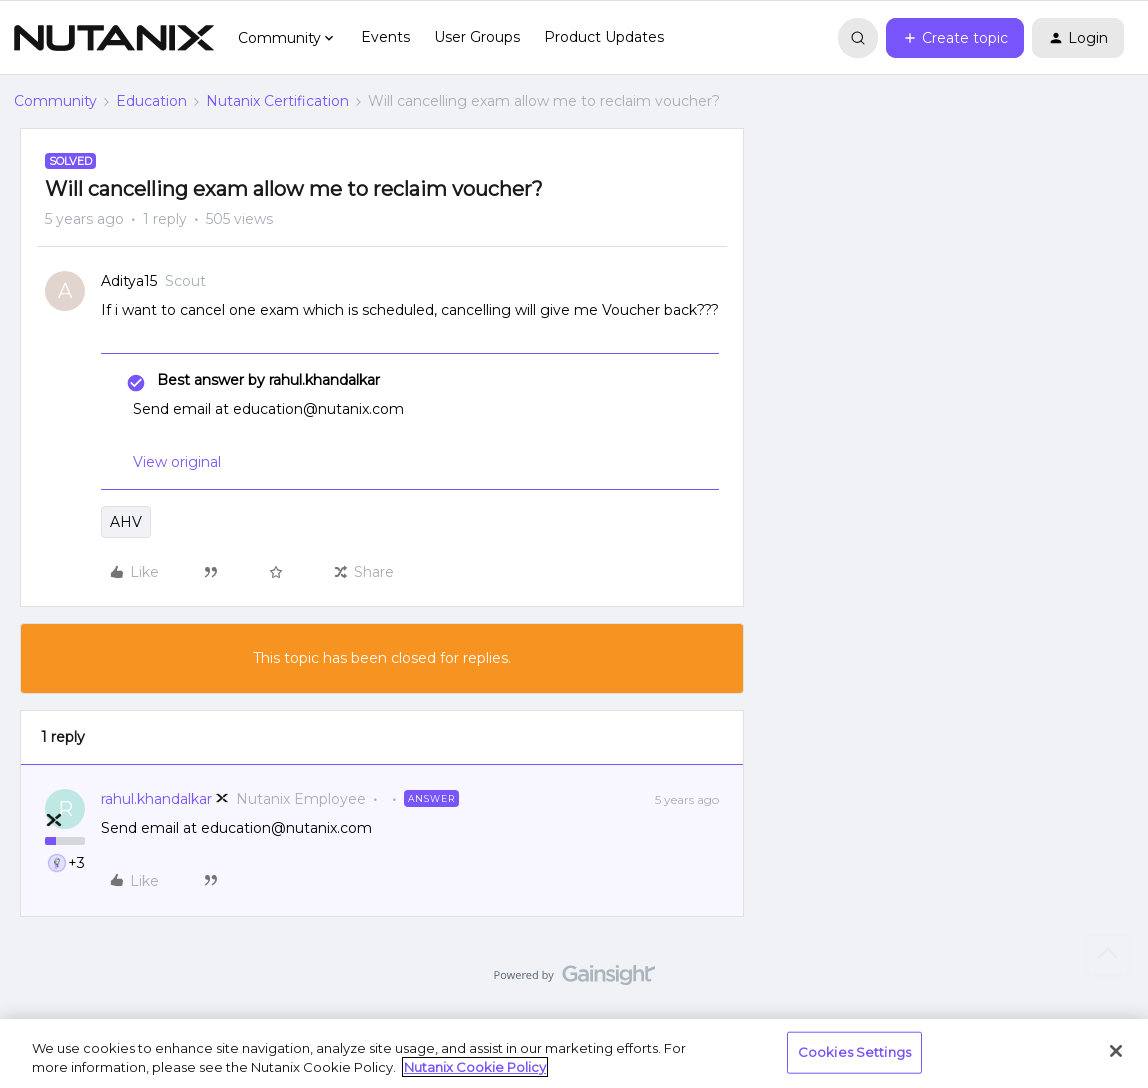 The height and width of the screenshot is (1088, 1148). What do you see at coordinates (151, 101) in the screenshot?
I see `Education` at bounding box center [151, 101].